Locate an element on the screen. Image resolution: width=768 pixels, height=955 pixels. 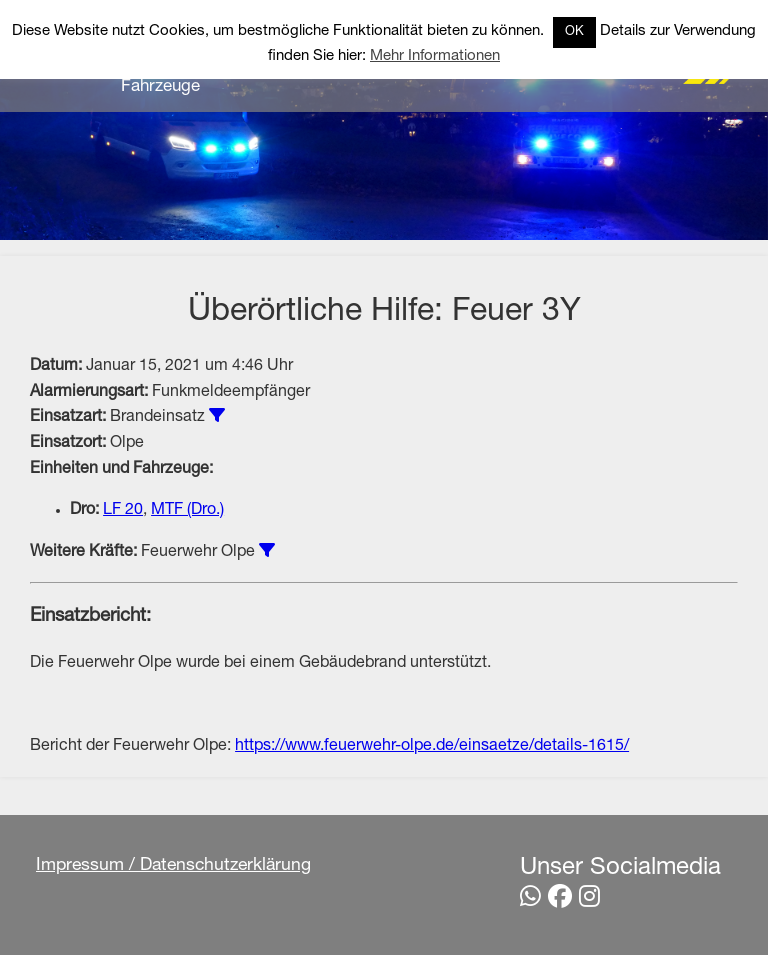
Mehr Informationen is located at coordinates (435, 56).